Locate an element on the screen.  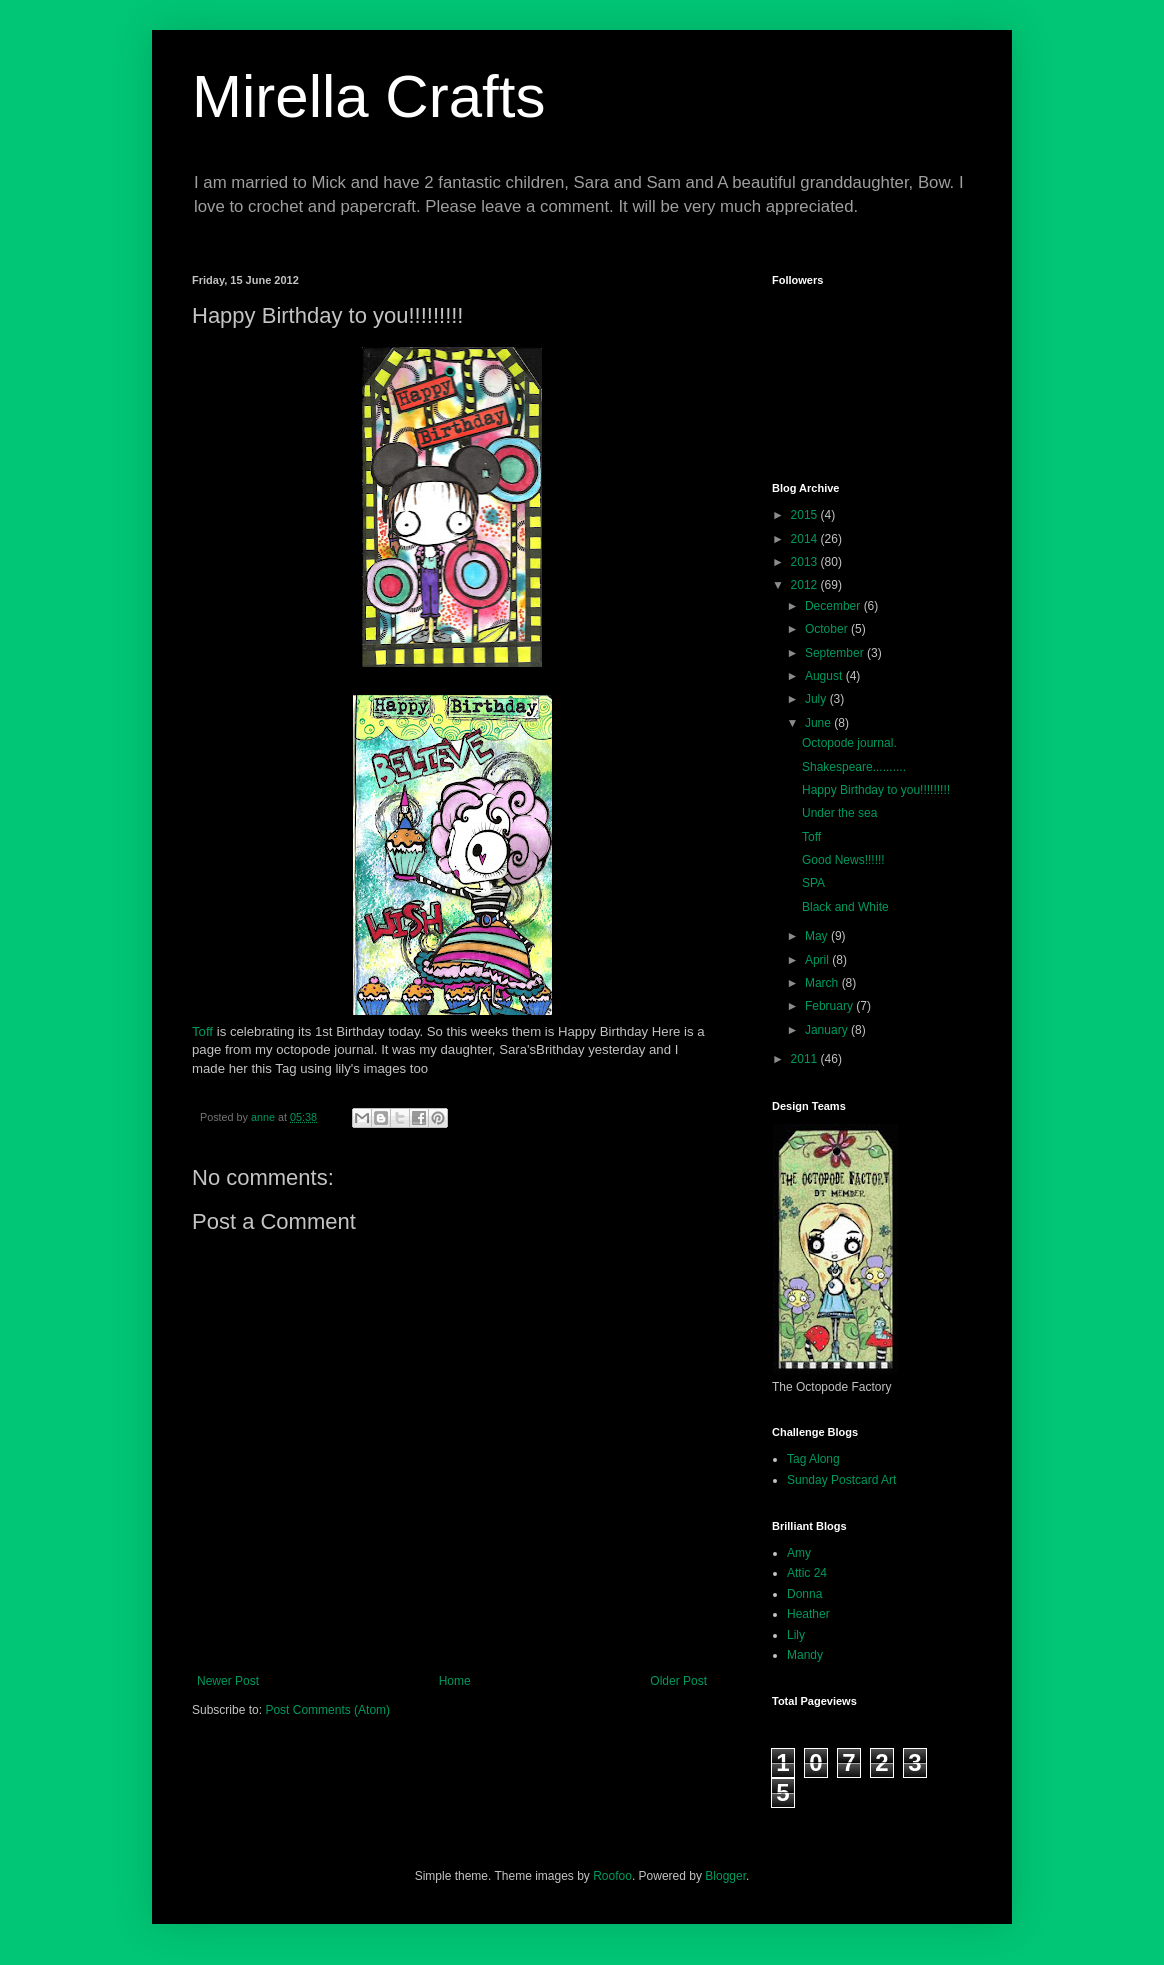
March is located at coordinates (823, 983).